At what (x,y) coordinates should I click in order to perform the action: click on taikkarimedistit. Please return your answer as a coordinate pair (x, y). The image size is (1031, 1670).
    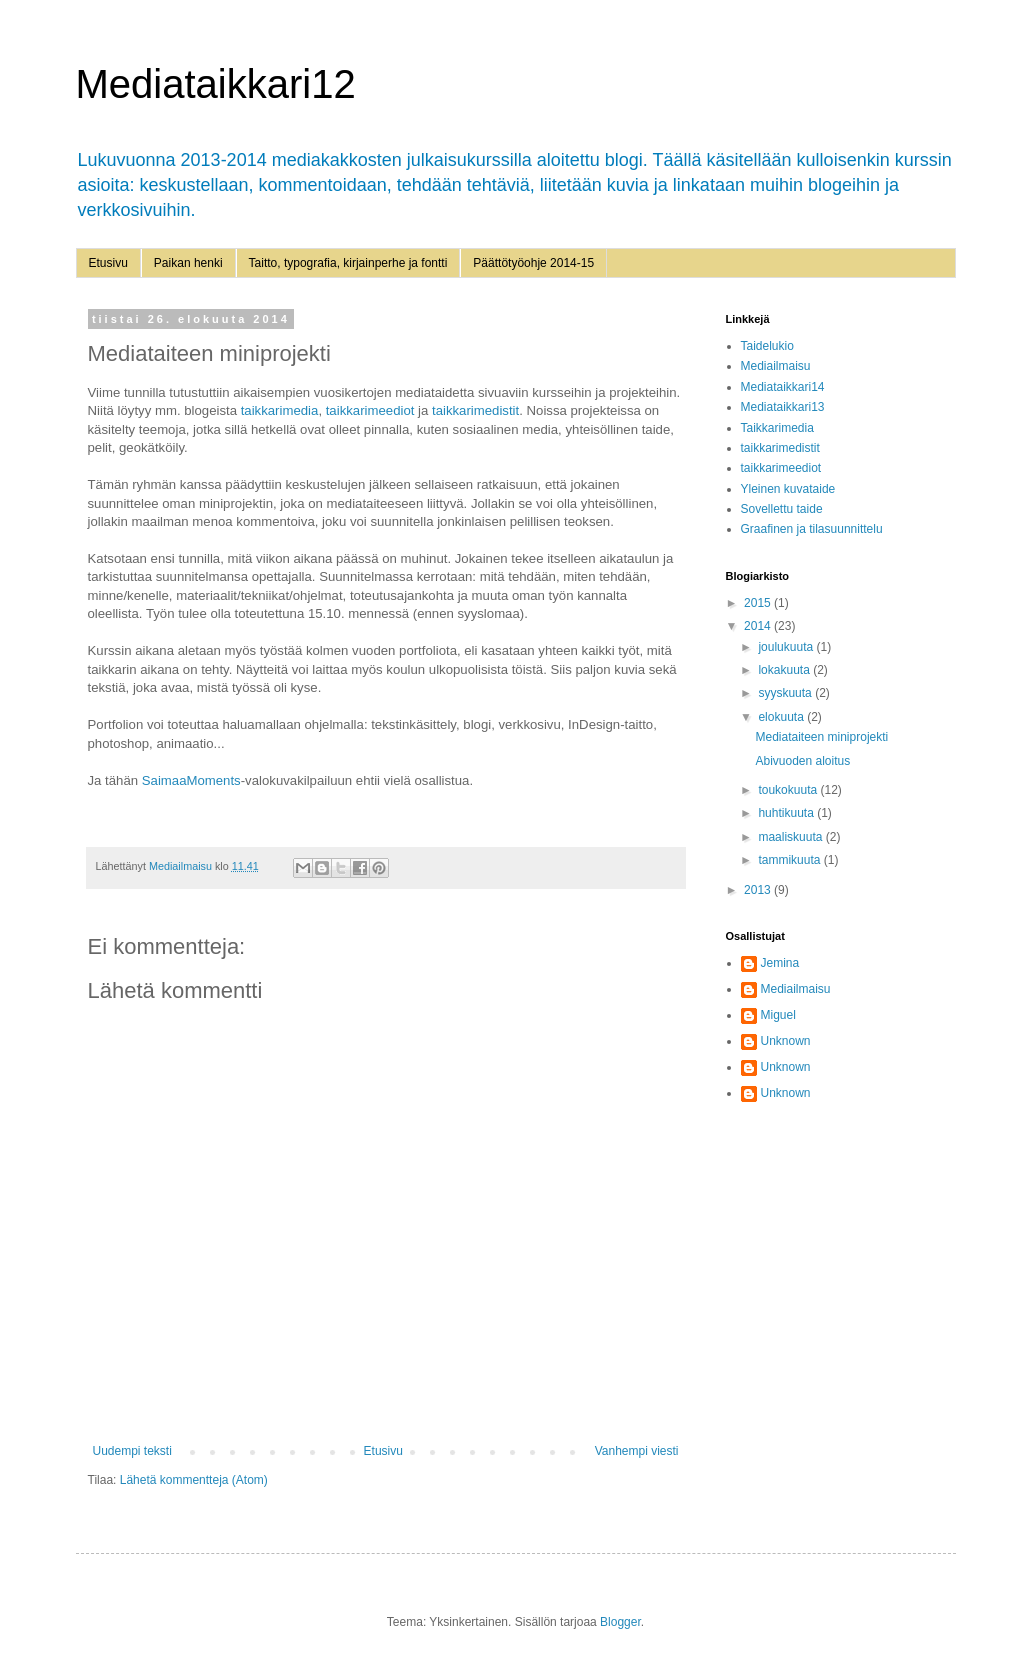
    Looking at the image, I should click on (475, 410).